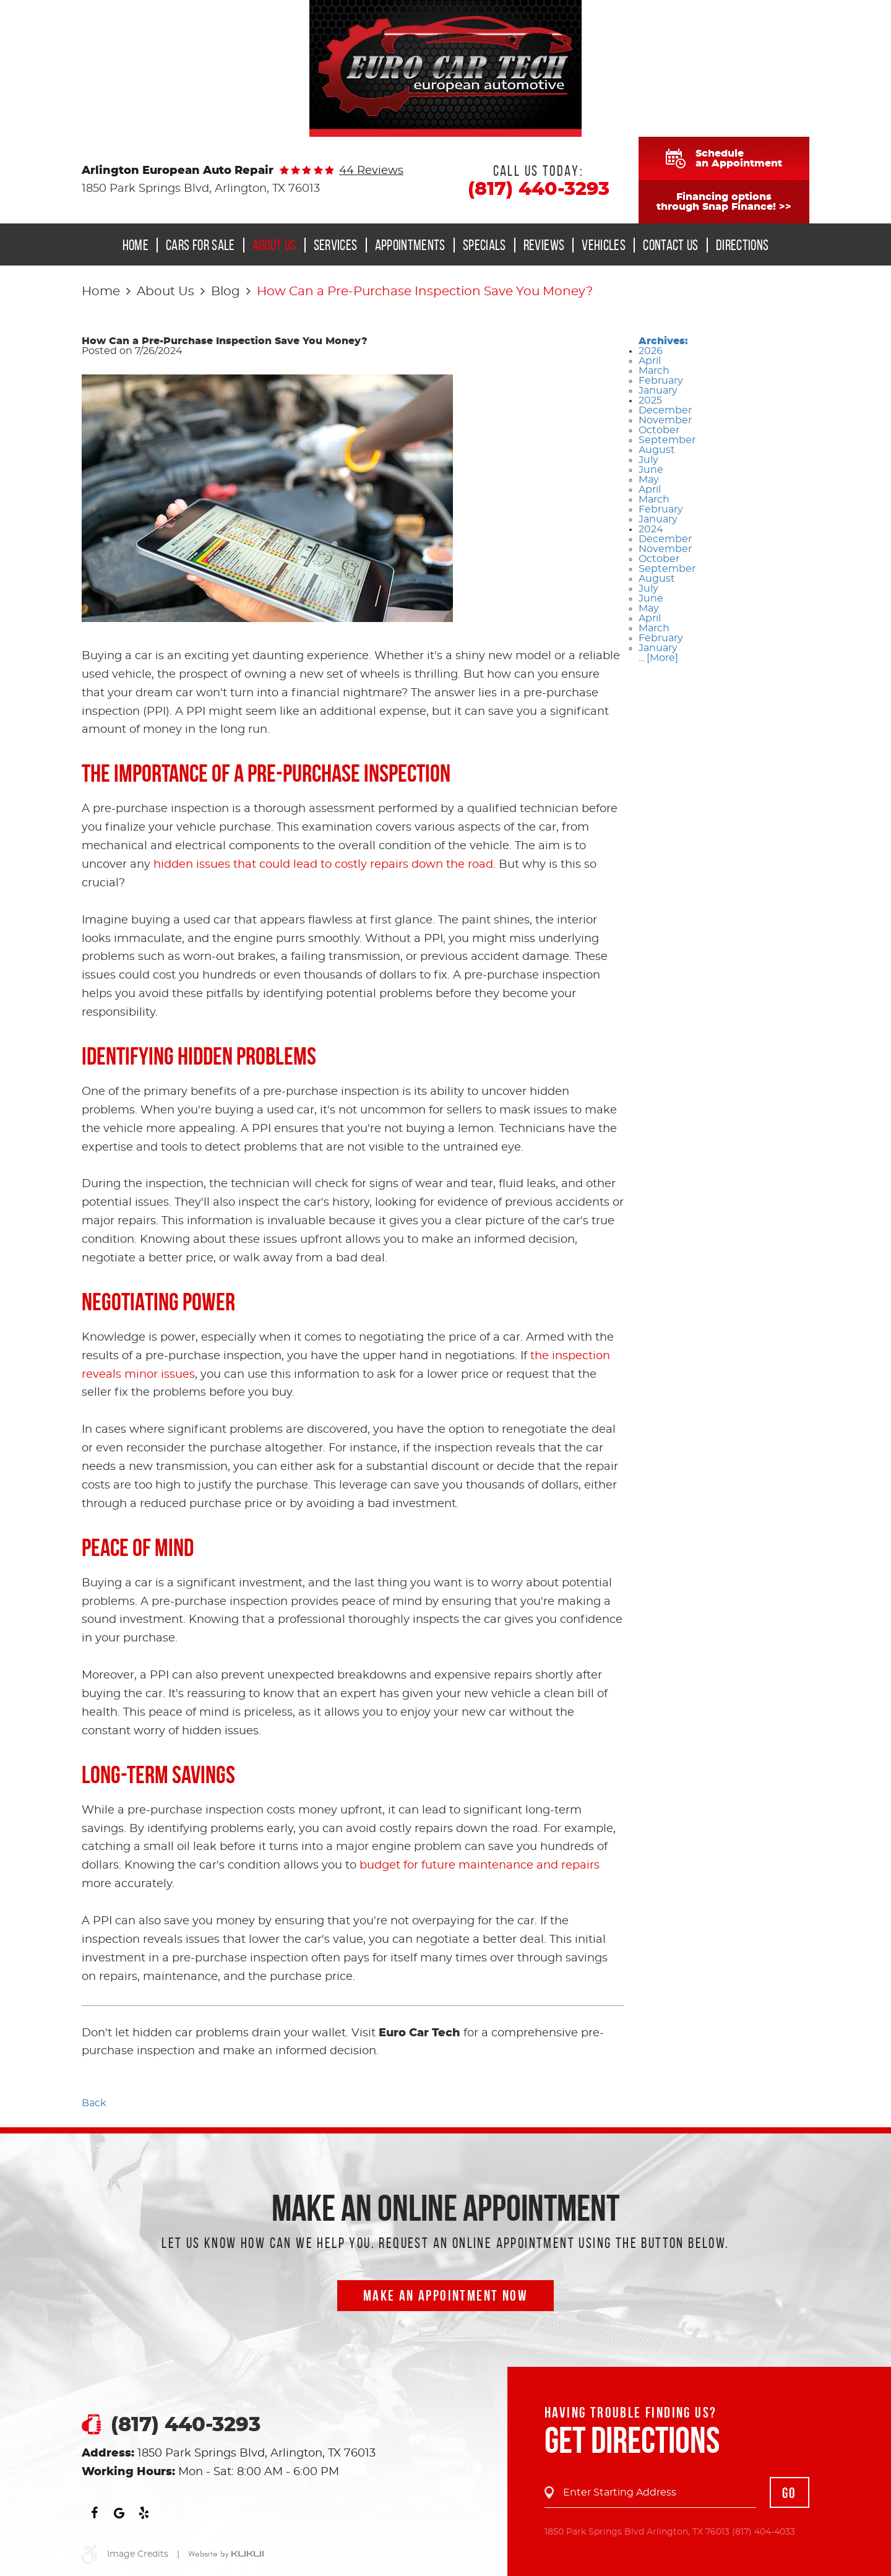  Describe the element at coordinates (137, 2554) in the screenshot. I see `Image Credits` at that location.